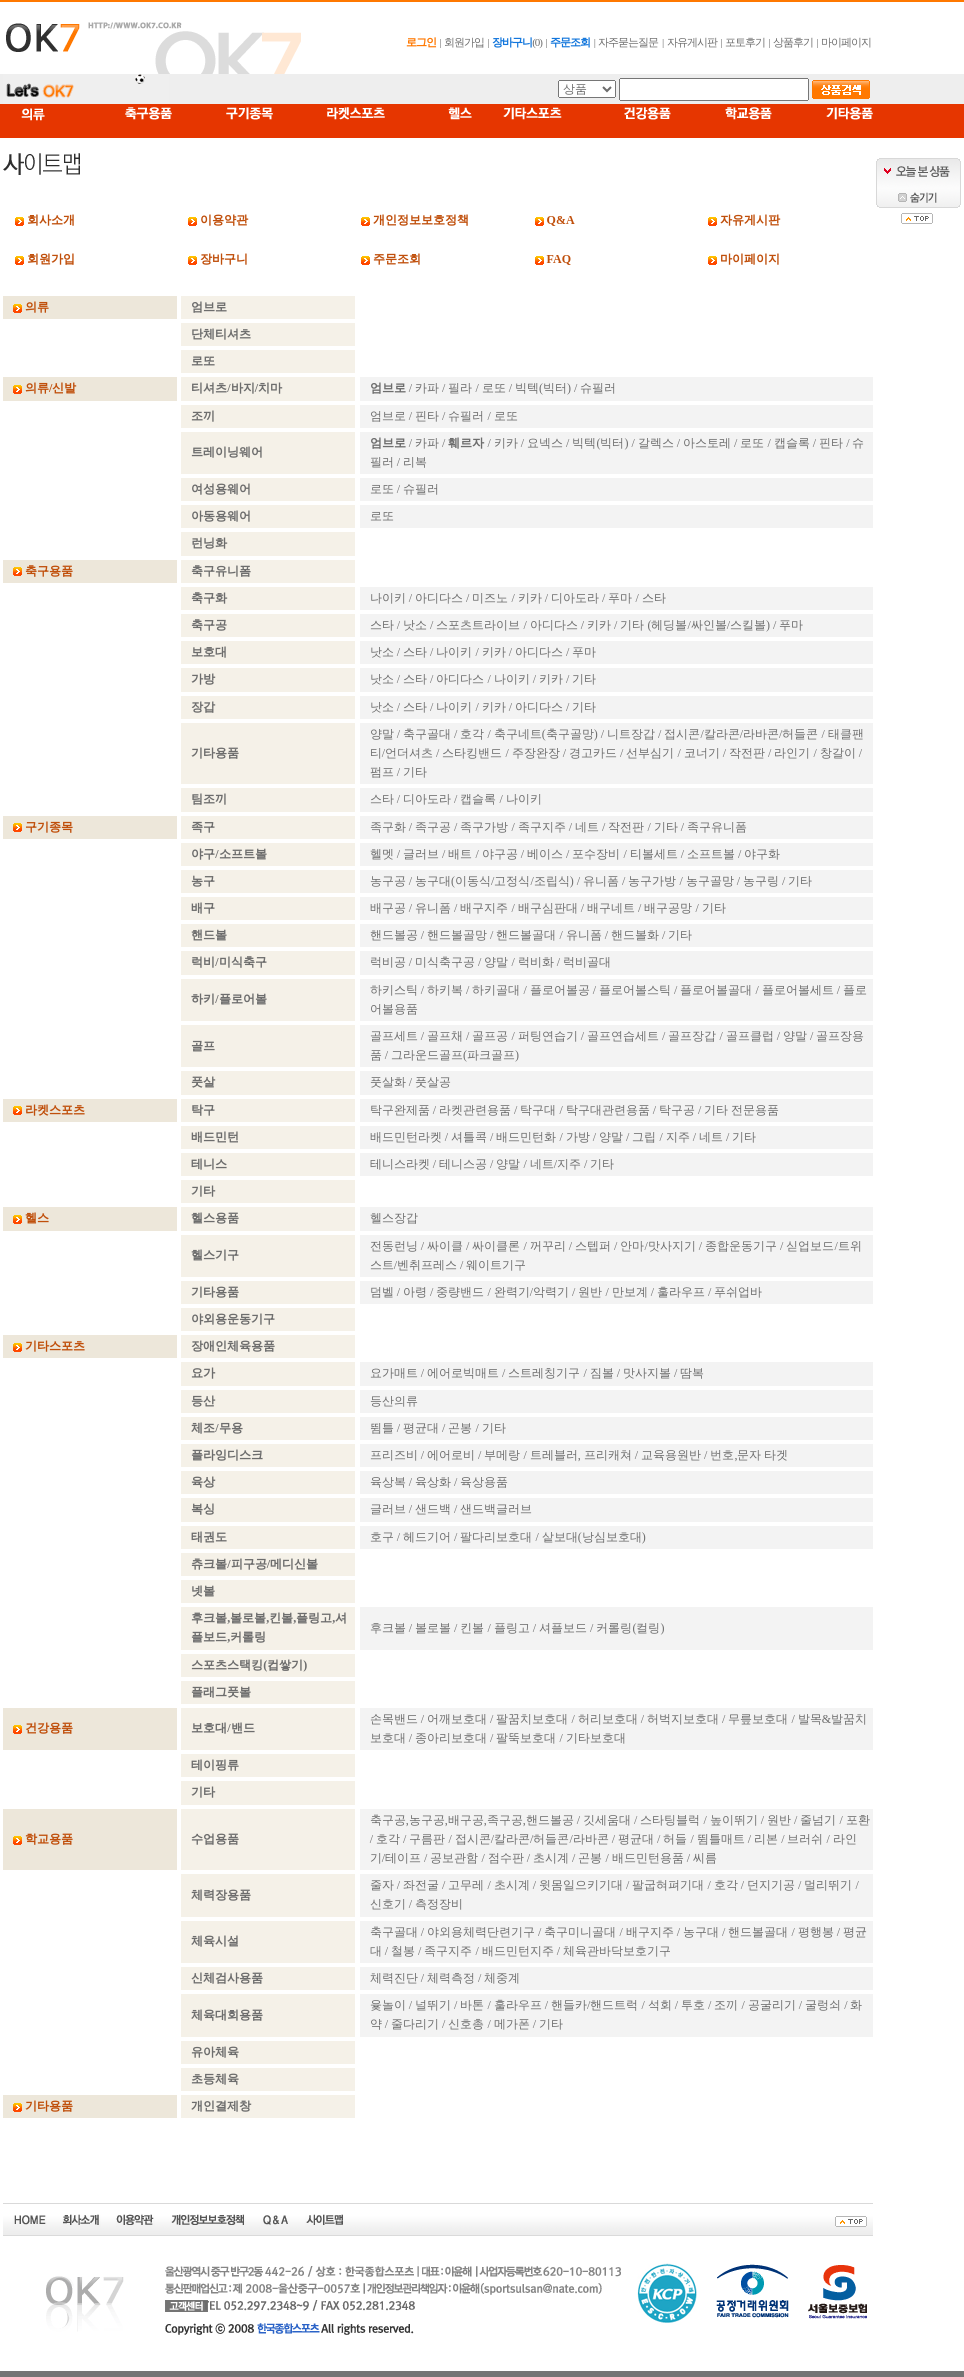 This screenshot has height=2377, width=964. Describe the element at coordinates (388, 416) in the screenshot. I see `엄브로` at that location.